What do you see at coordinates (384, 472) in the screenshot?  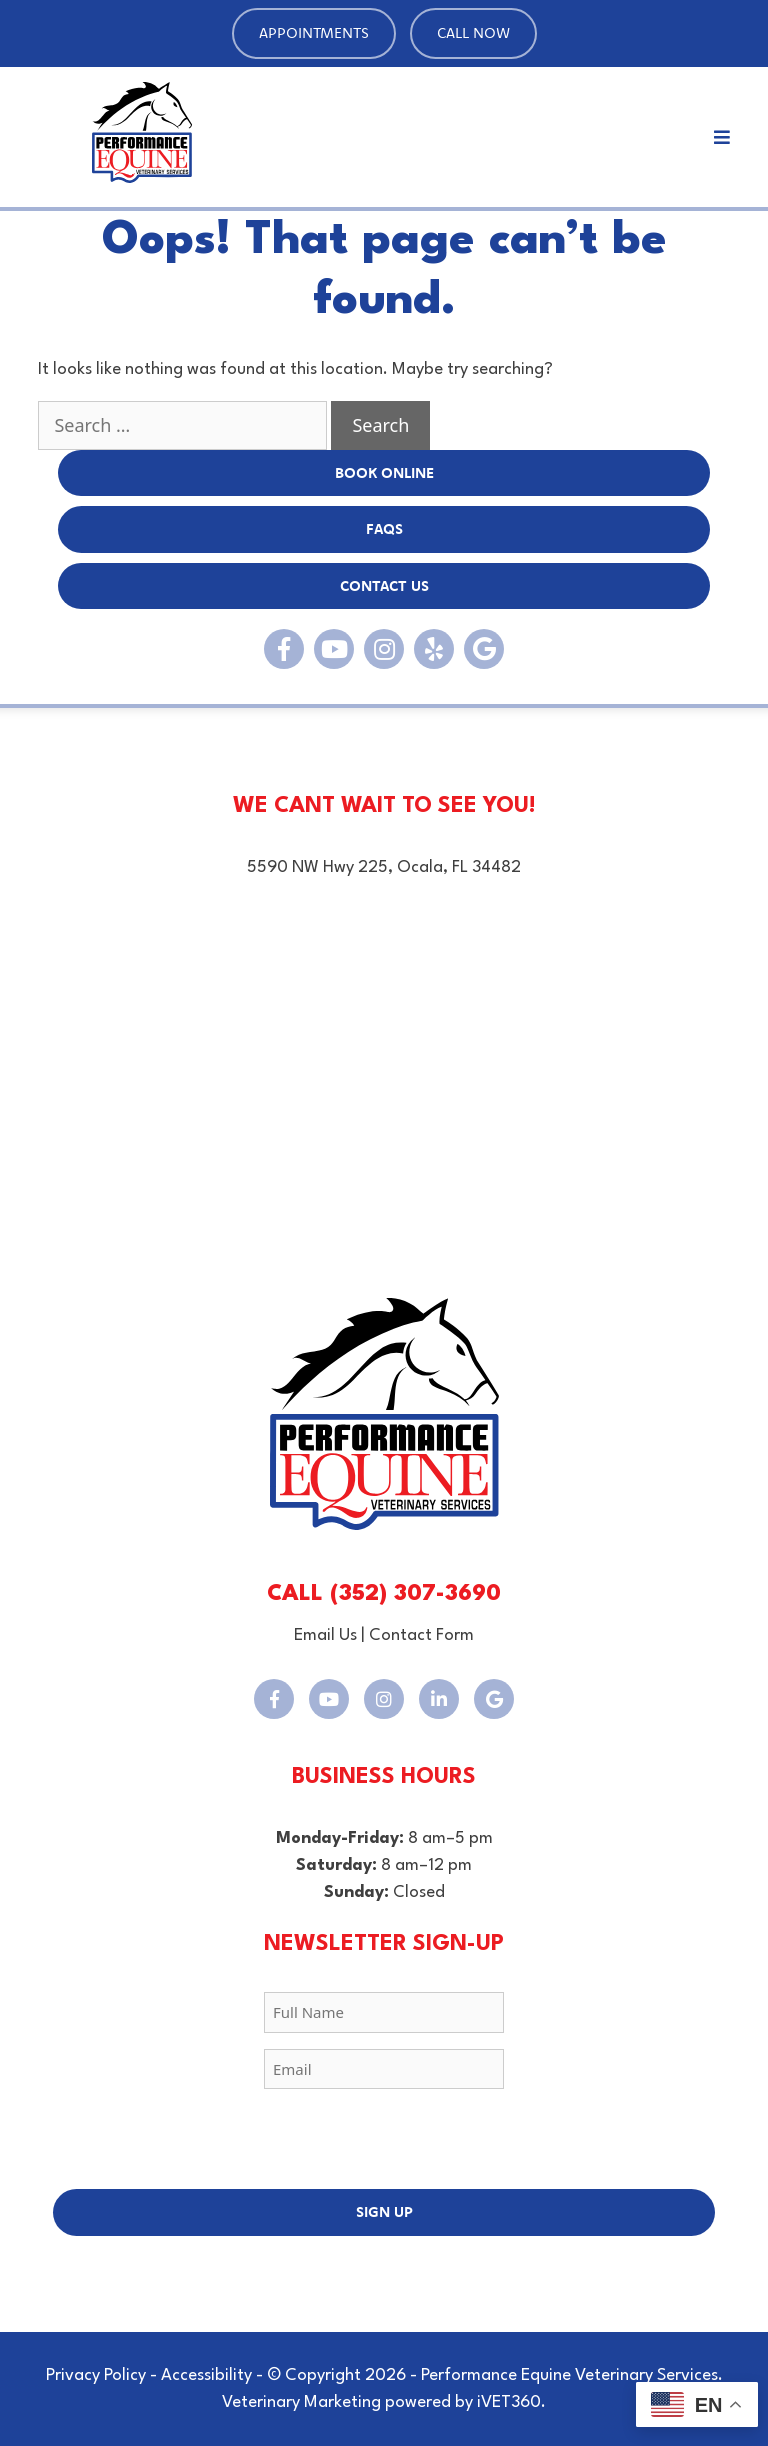 I see `BOOK Online` at bounding box center [384, 472].